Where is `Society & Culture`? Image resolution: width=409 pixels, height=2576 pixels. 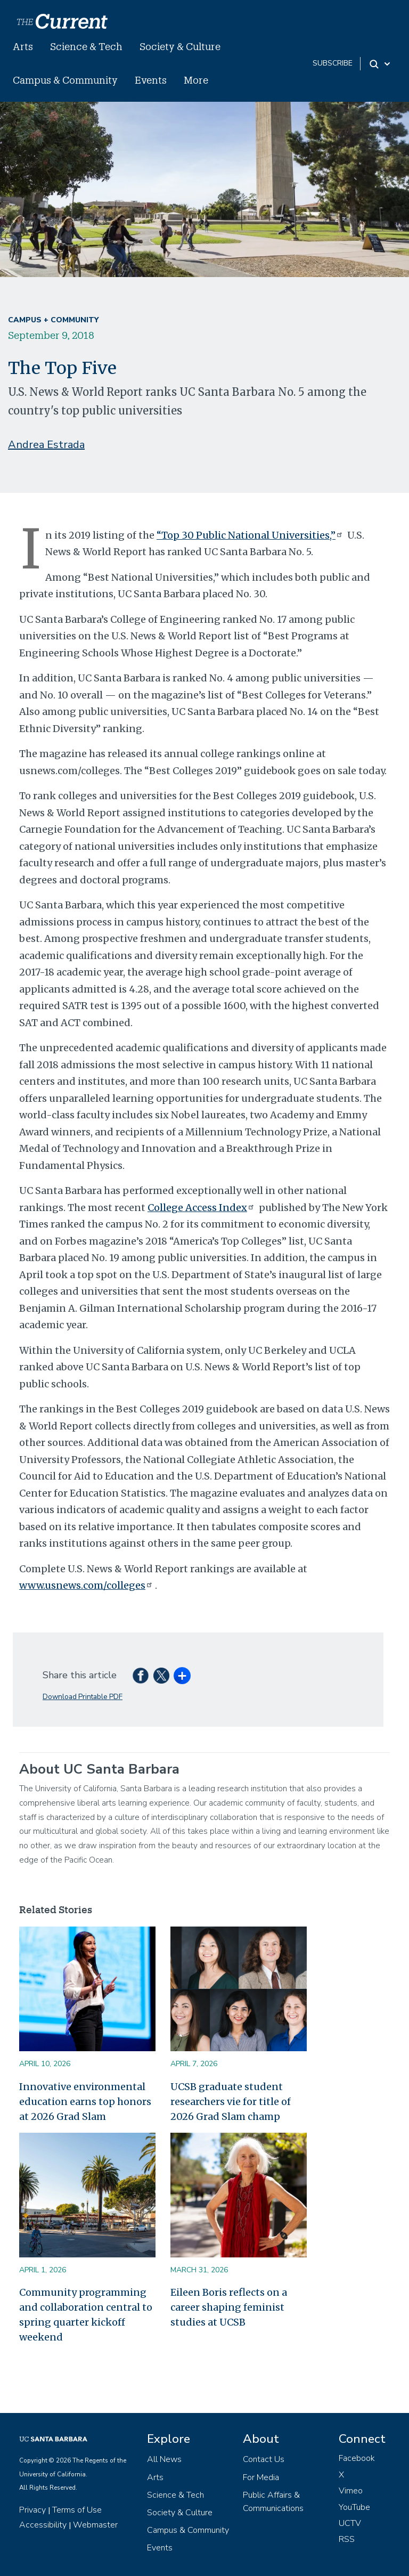
Society & Culture is located at coordinates (180, 46).